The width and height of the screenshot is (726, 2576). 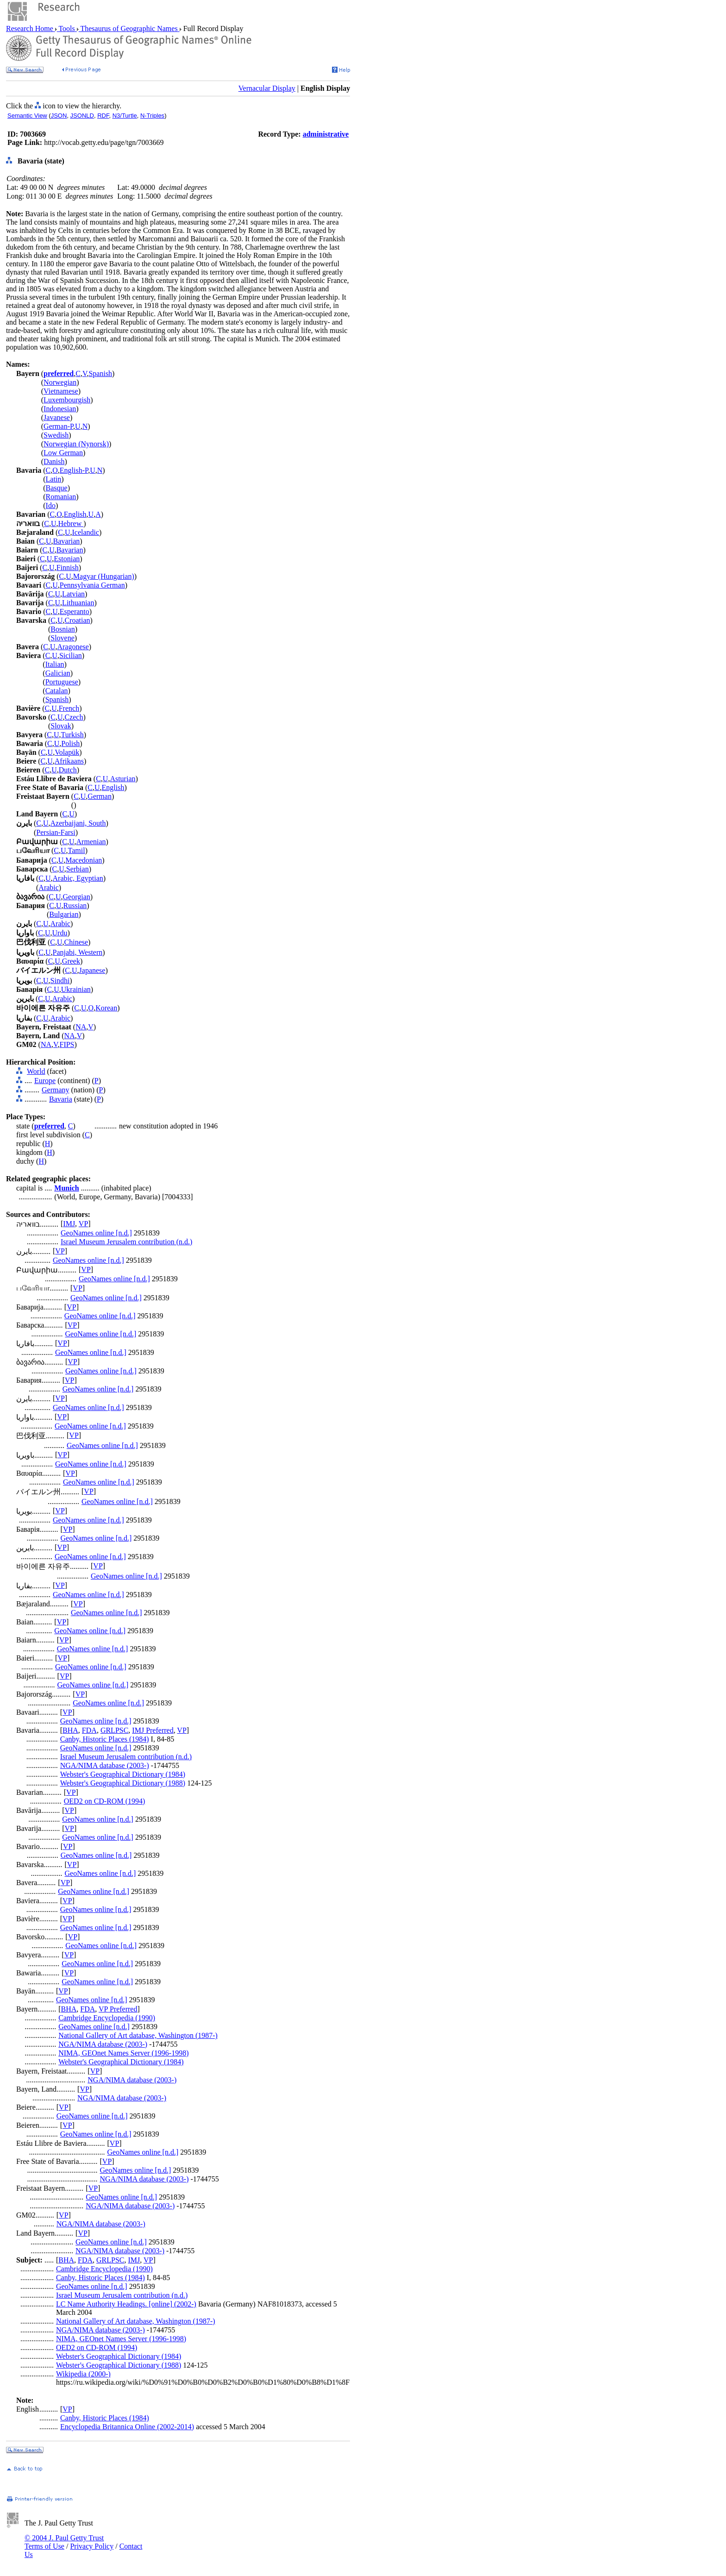 What do you see at coordinates (70, 1730) in the screenshot?
I see `BHA` at bounding box center [70, 1730].